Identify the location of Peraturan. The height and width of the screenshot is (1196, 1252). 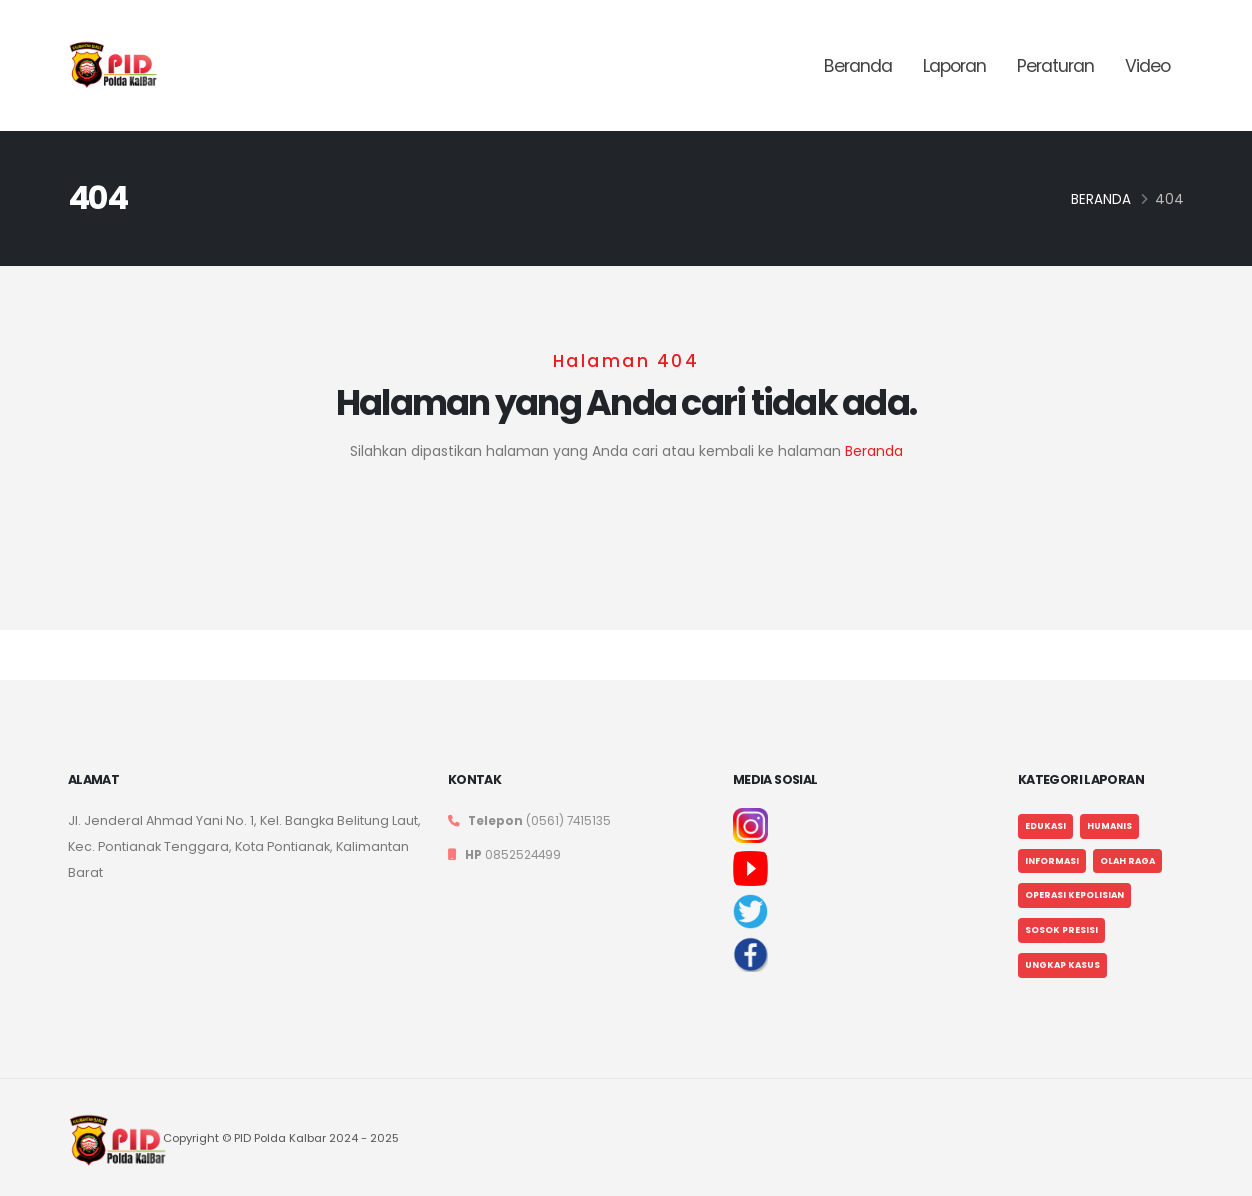
(1055, 66).